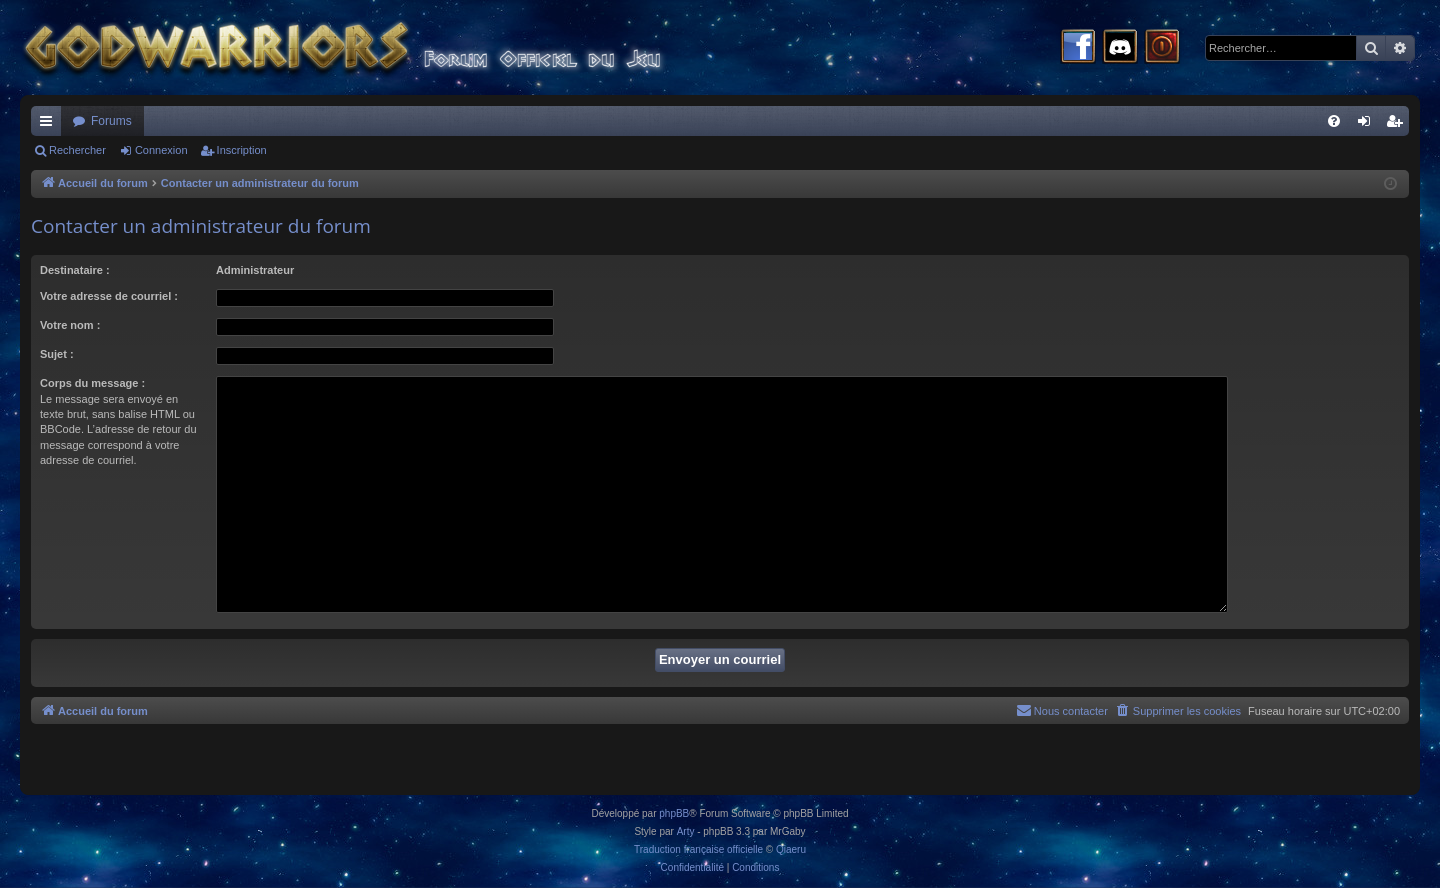 Image resolution: width=1440 pixels, height=888 pixels. Describe the element at coordinates (1368, 125) in the screenshot. I see `Connexion [menuitem]` at that location.